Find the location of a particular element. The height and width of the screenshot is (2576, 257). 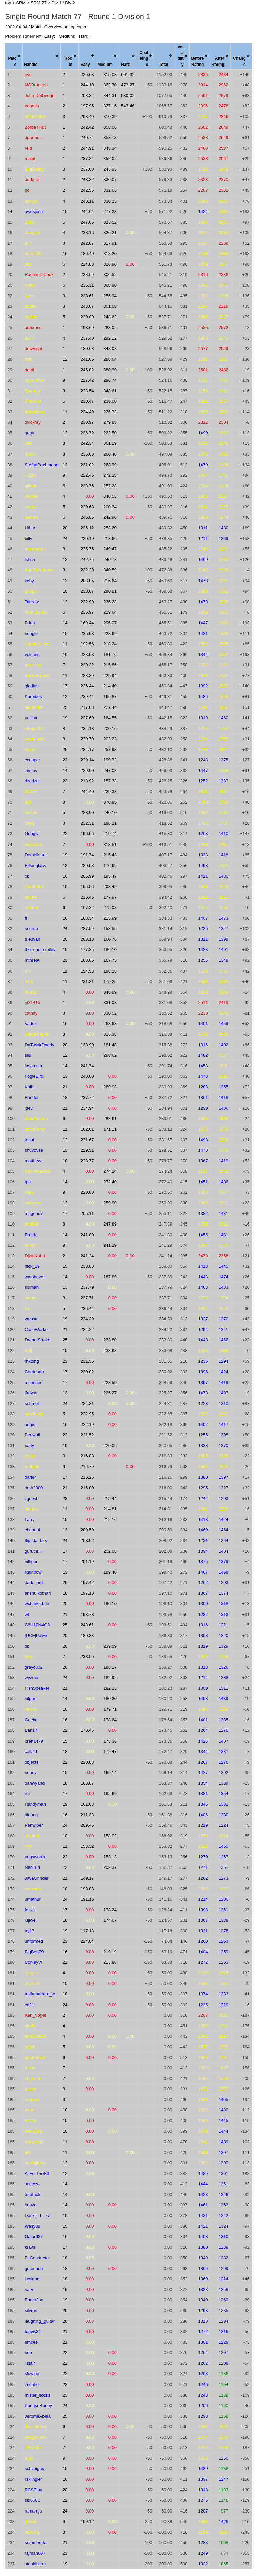

rajman007 is located at coordinates (35, 2553).